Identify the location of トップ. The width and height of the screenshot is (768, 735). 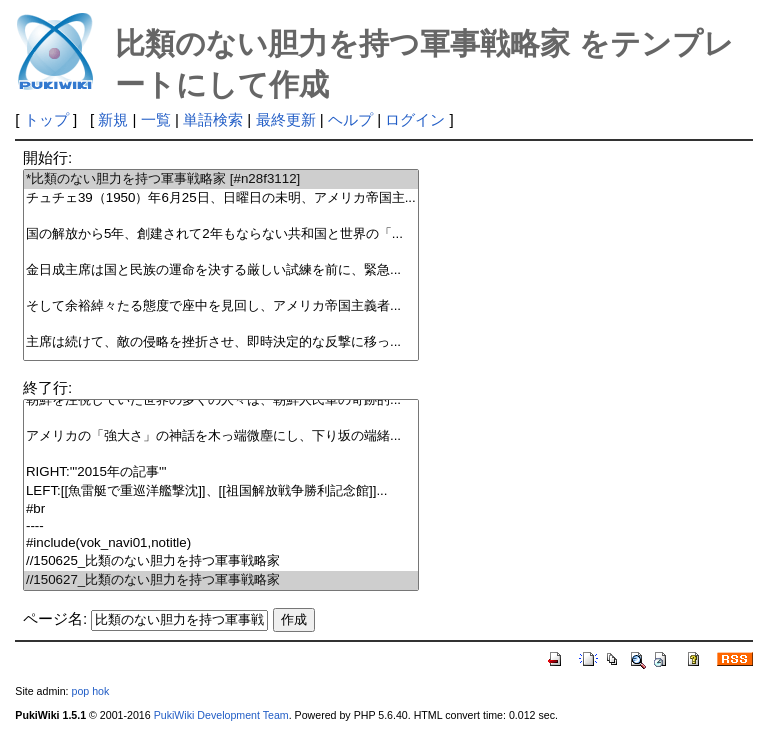
(46, 119).